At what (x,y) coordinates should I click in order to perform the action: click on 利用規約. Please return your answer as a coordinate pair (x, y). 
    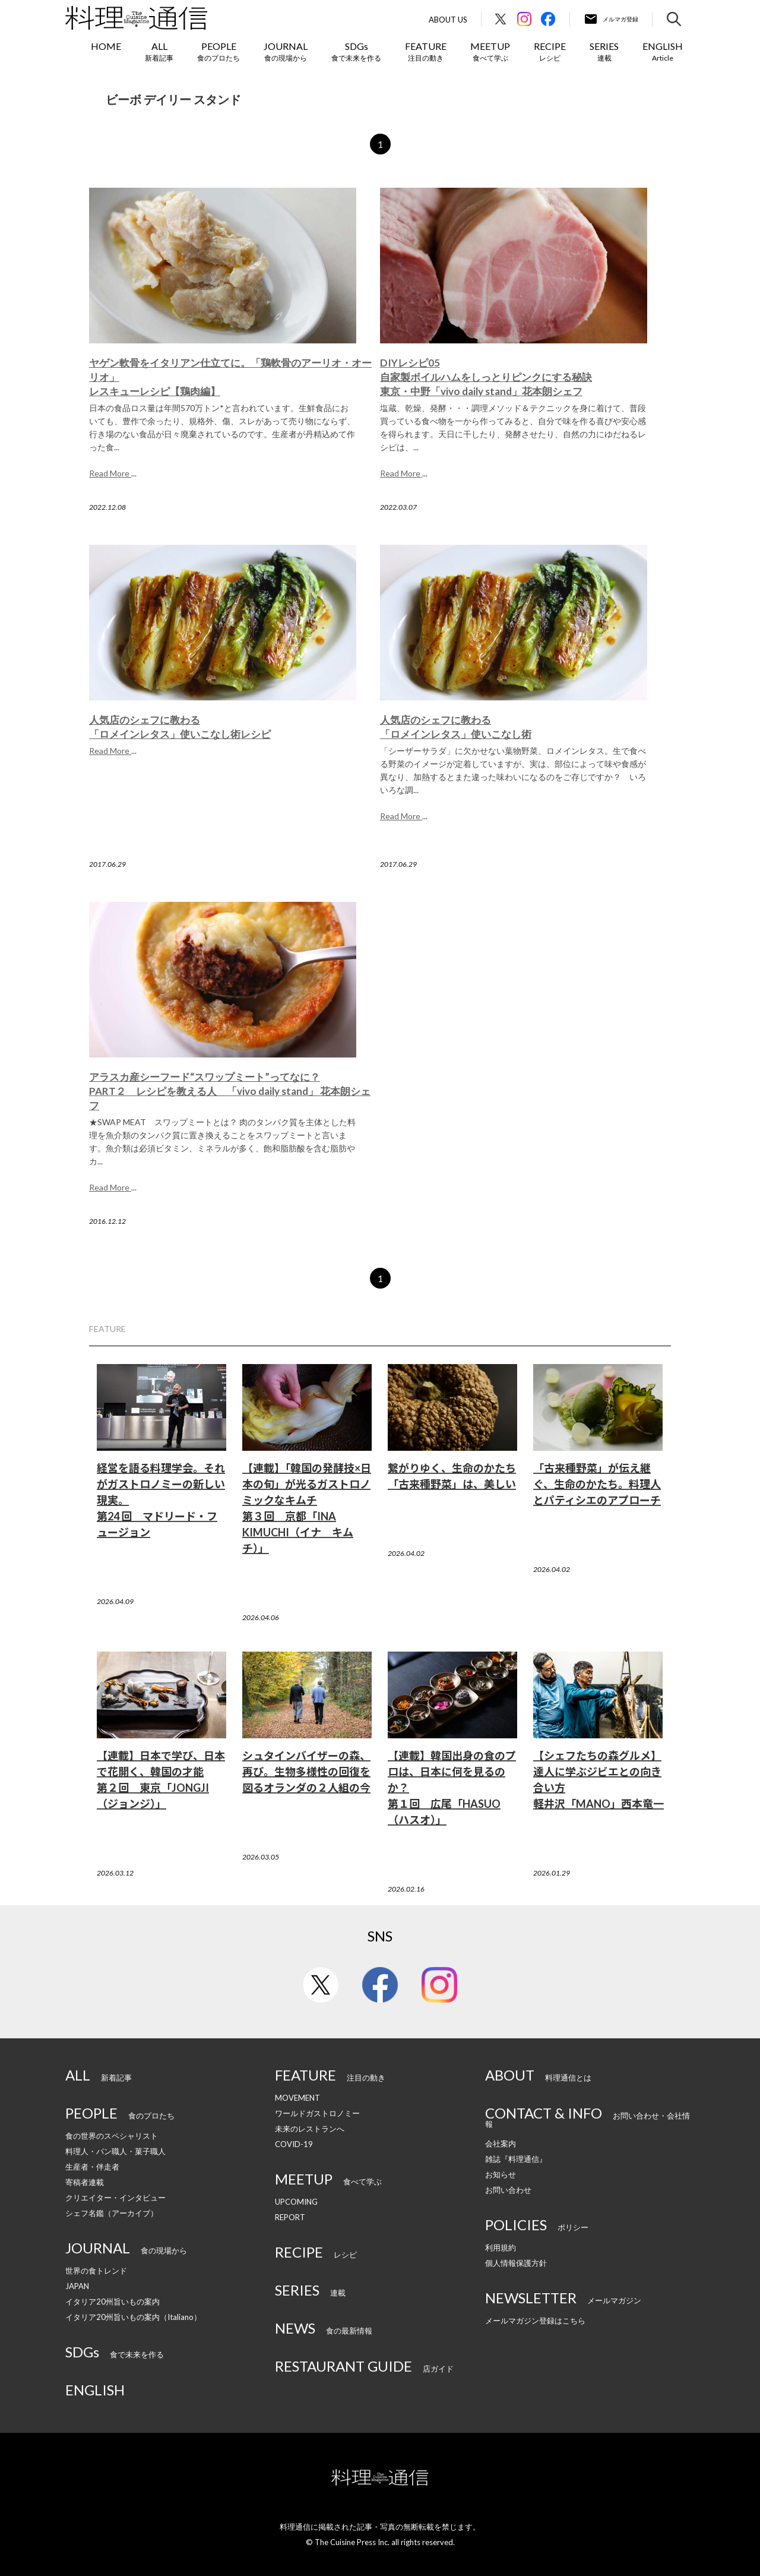
    Looking at the image, I should click on (500, 2247).